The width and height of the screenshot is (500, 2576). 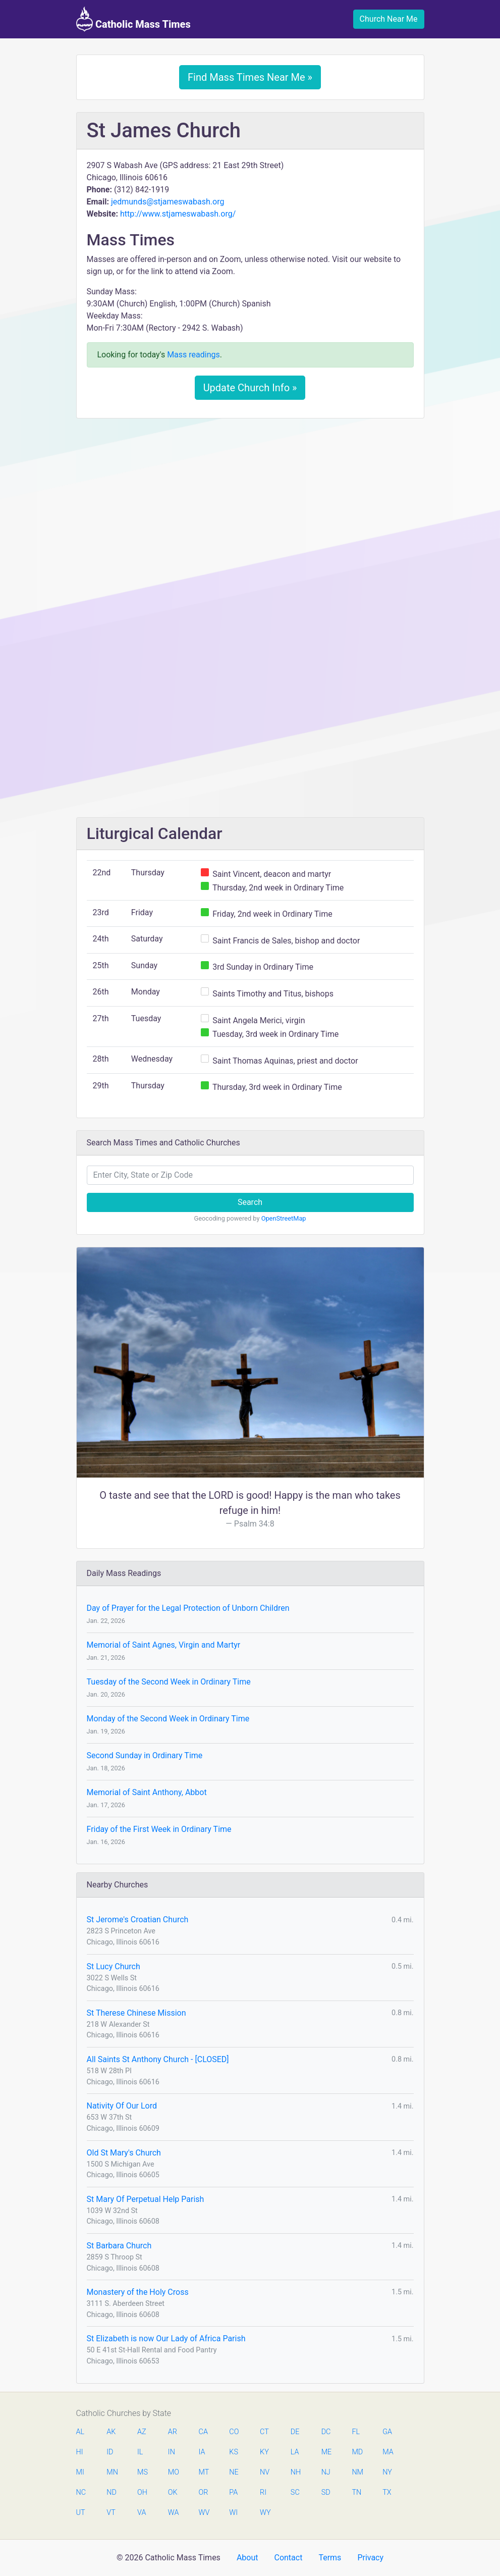 I want to click on MI, so click(x=80, y=2472).